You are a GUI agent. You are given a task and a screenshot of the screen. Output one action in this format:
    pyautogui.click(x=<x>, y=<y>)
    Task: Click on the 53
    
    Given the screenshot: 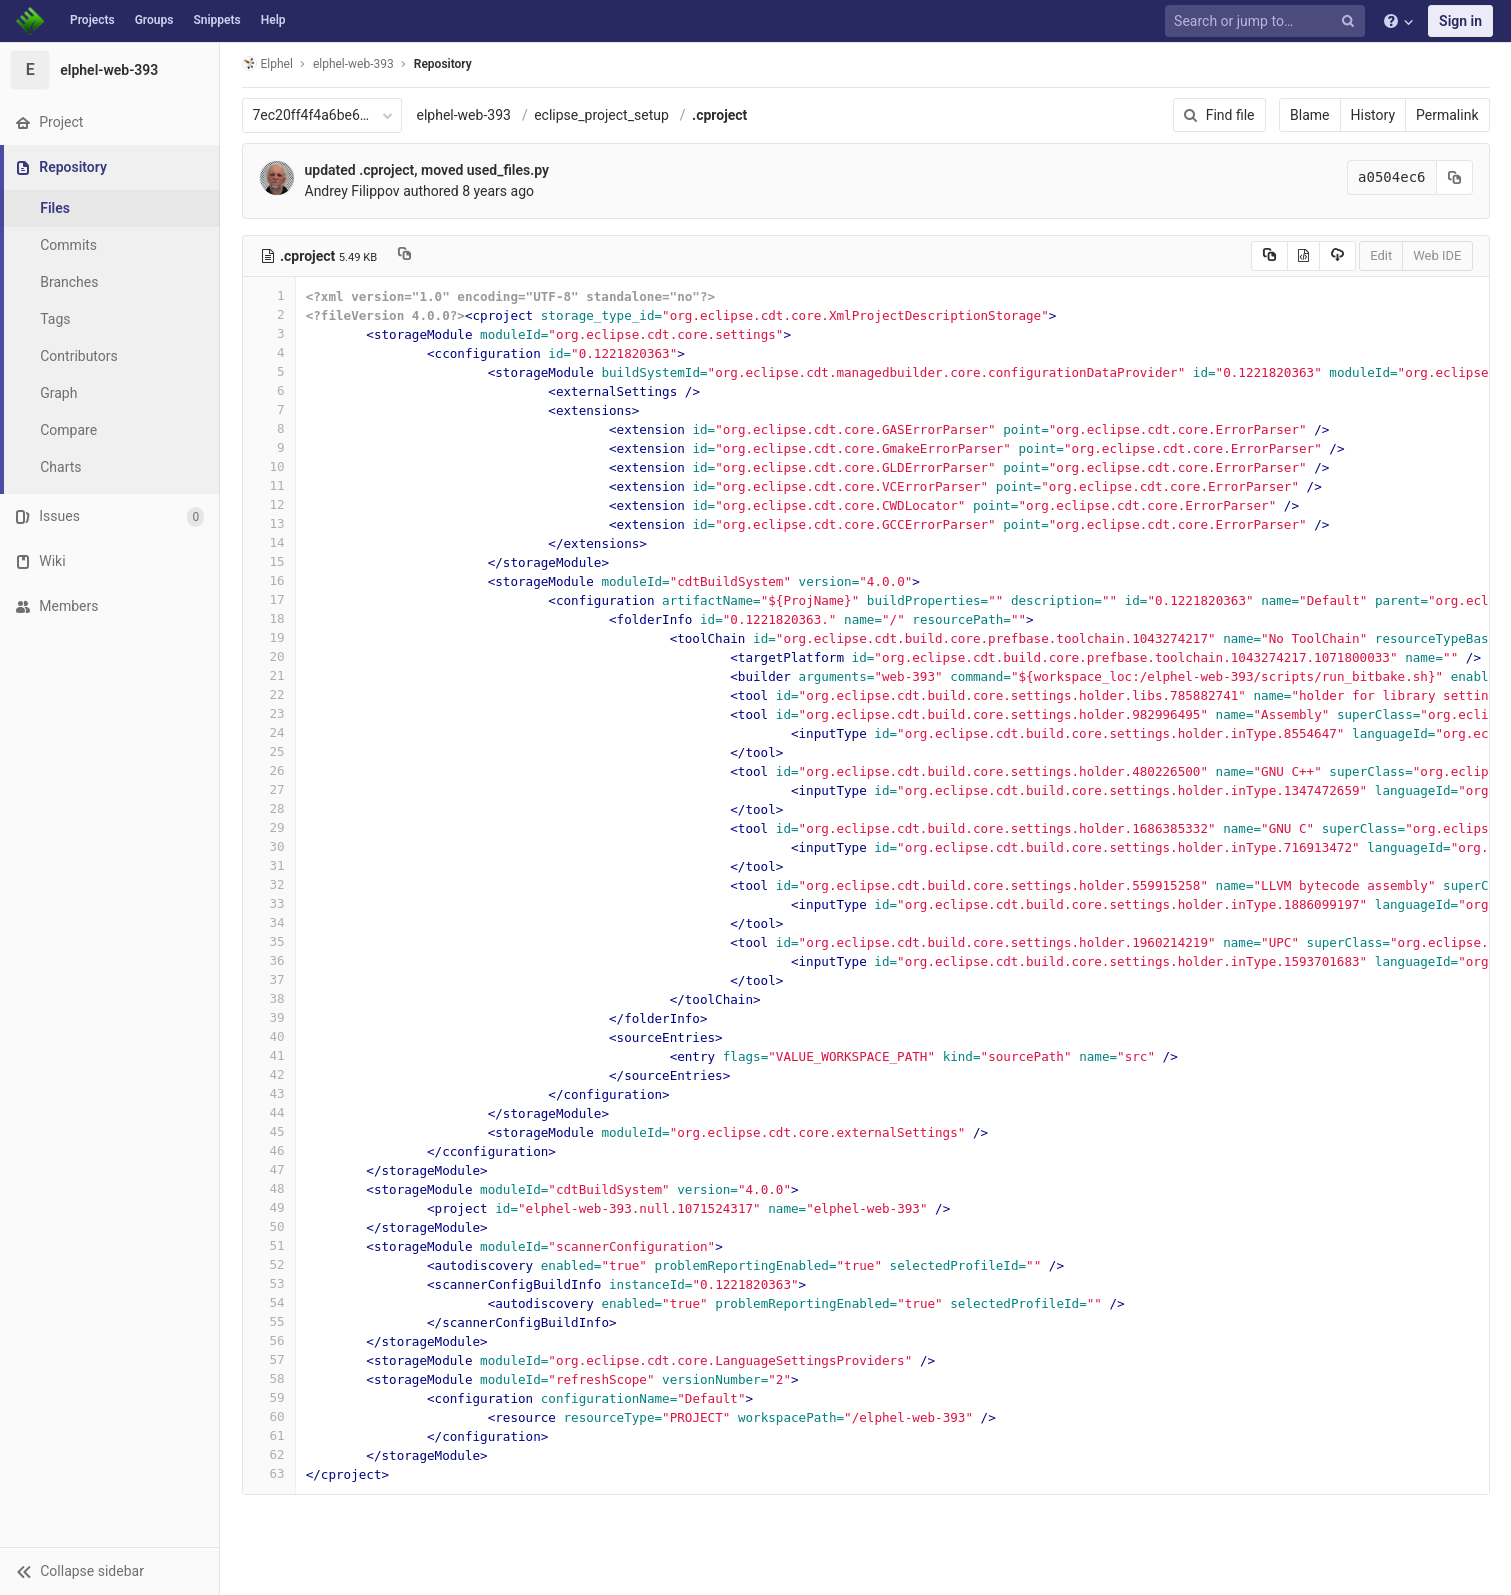 What is the action you would take?
    pyautogui.click(x=269, y=1283)
    